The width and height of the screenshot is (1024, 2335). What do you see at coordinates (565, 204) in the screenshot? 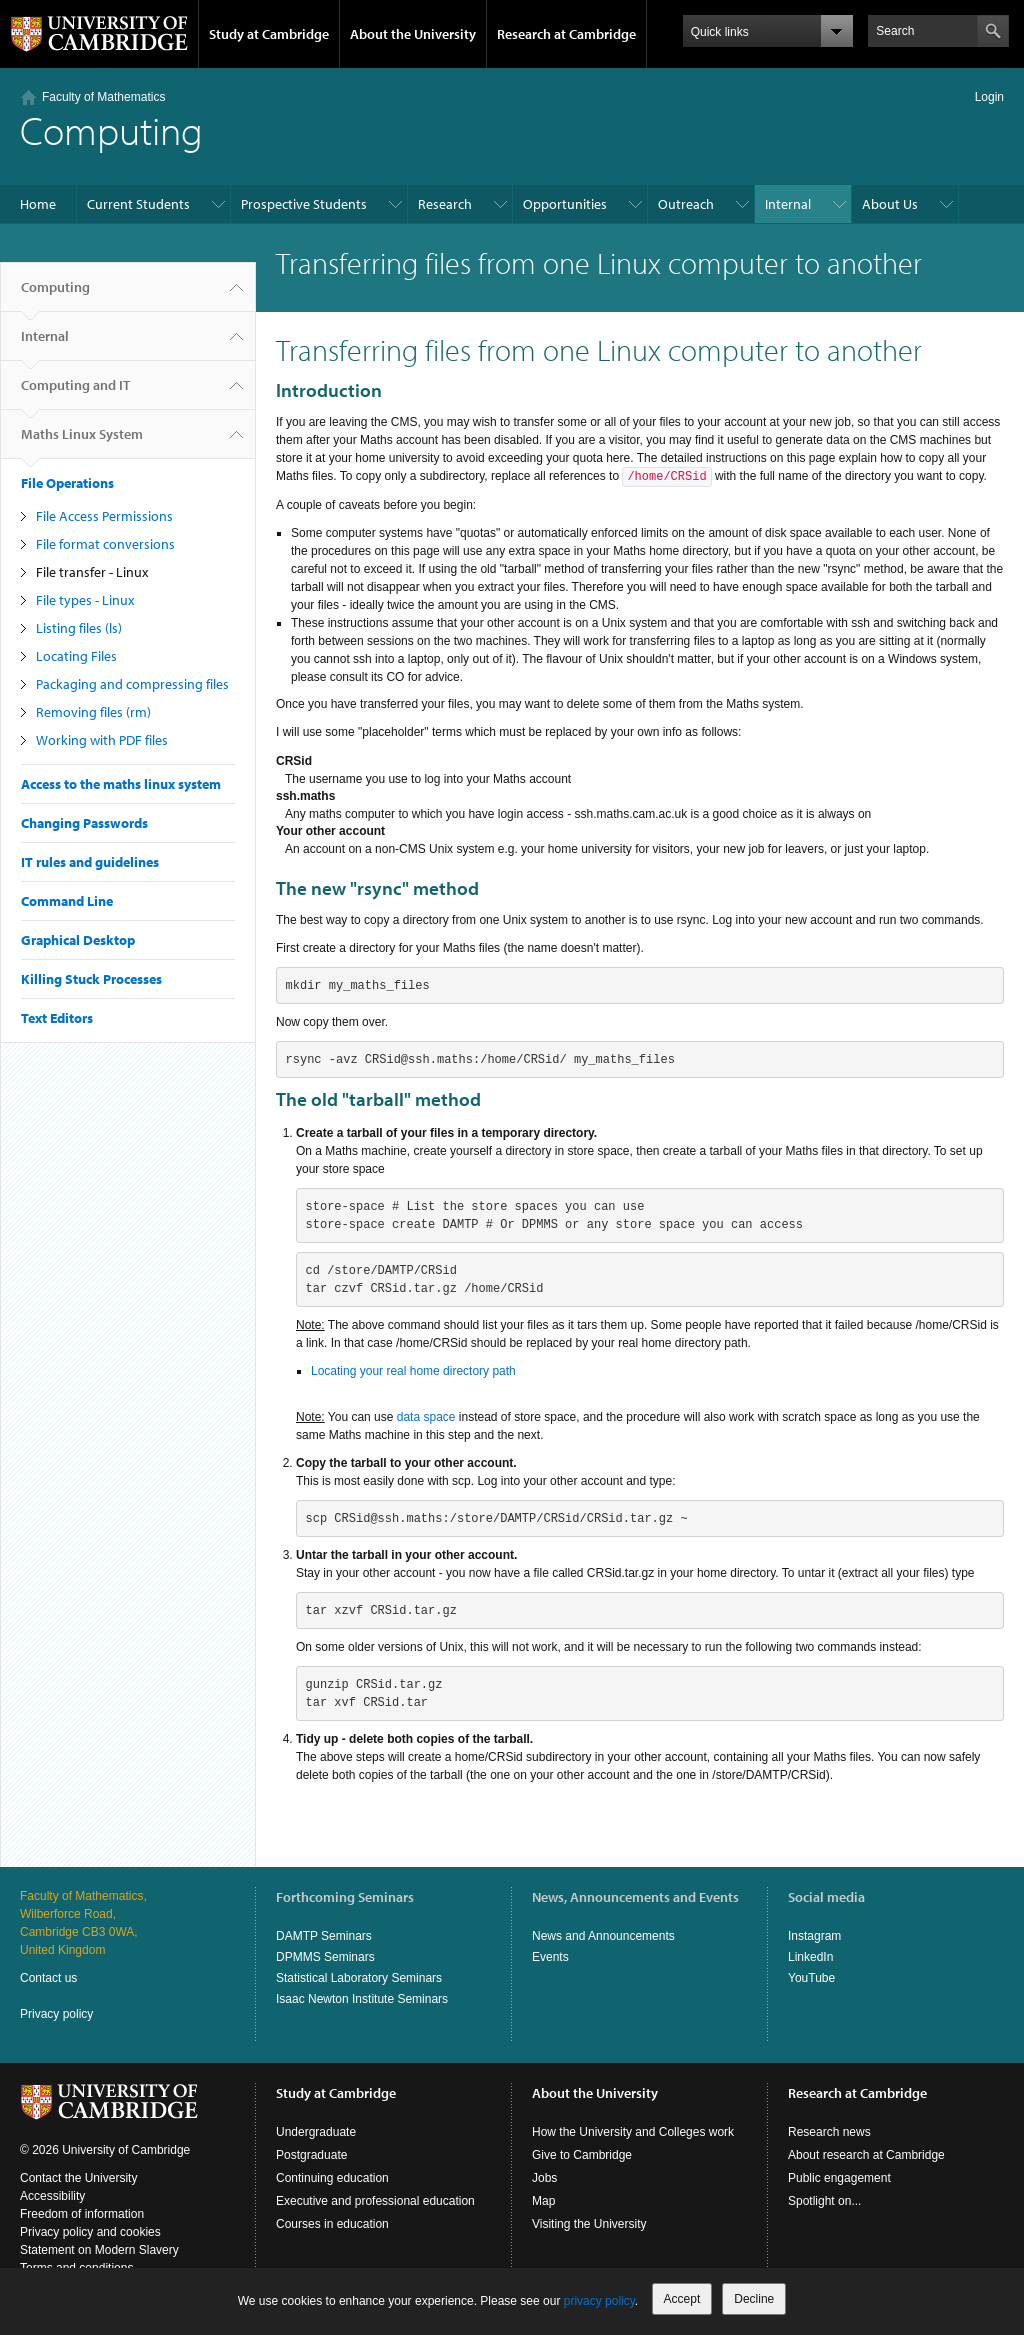
I see `Opportunities` at bounding box center [565, 204].